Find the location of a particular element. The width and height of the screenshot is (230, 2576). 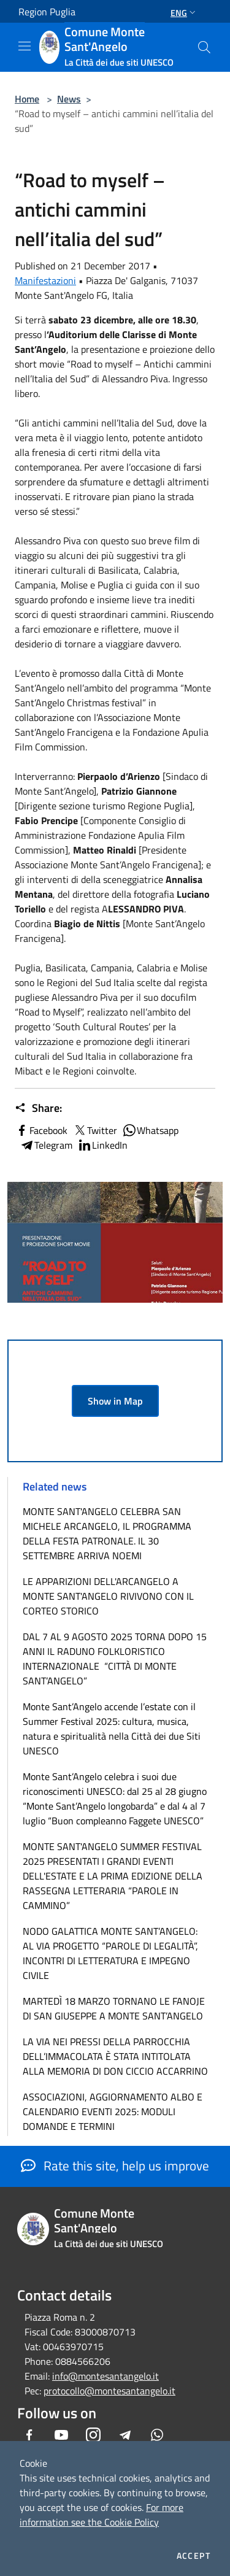

Telegram is located at coordinates (46, 1145).